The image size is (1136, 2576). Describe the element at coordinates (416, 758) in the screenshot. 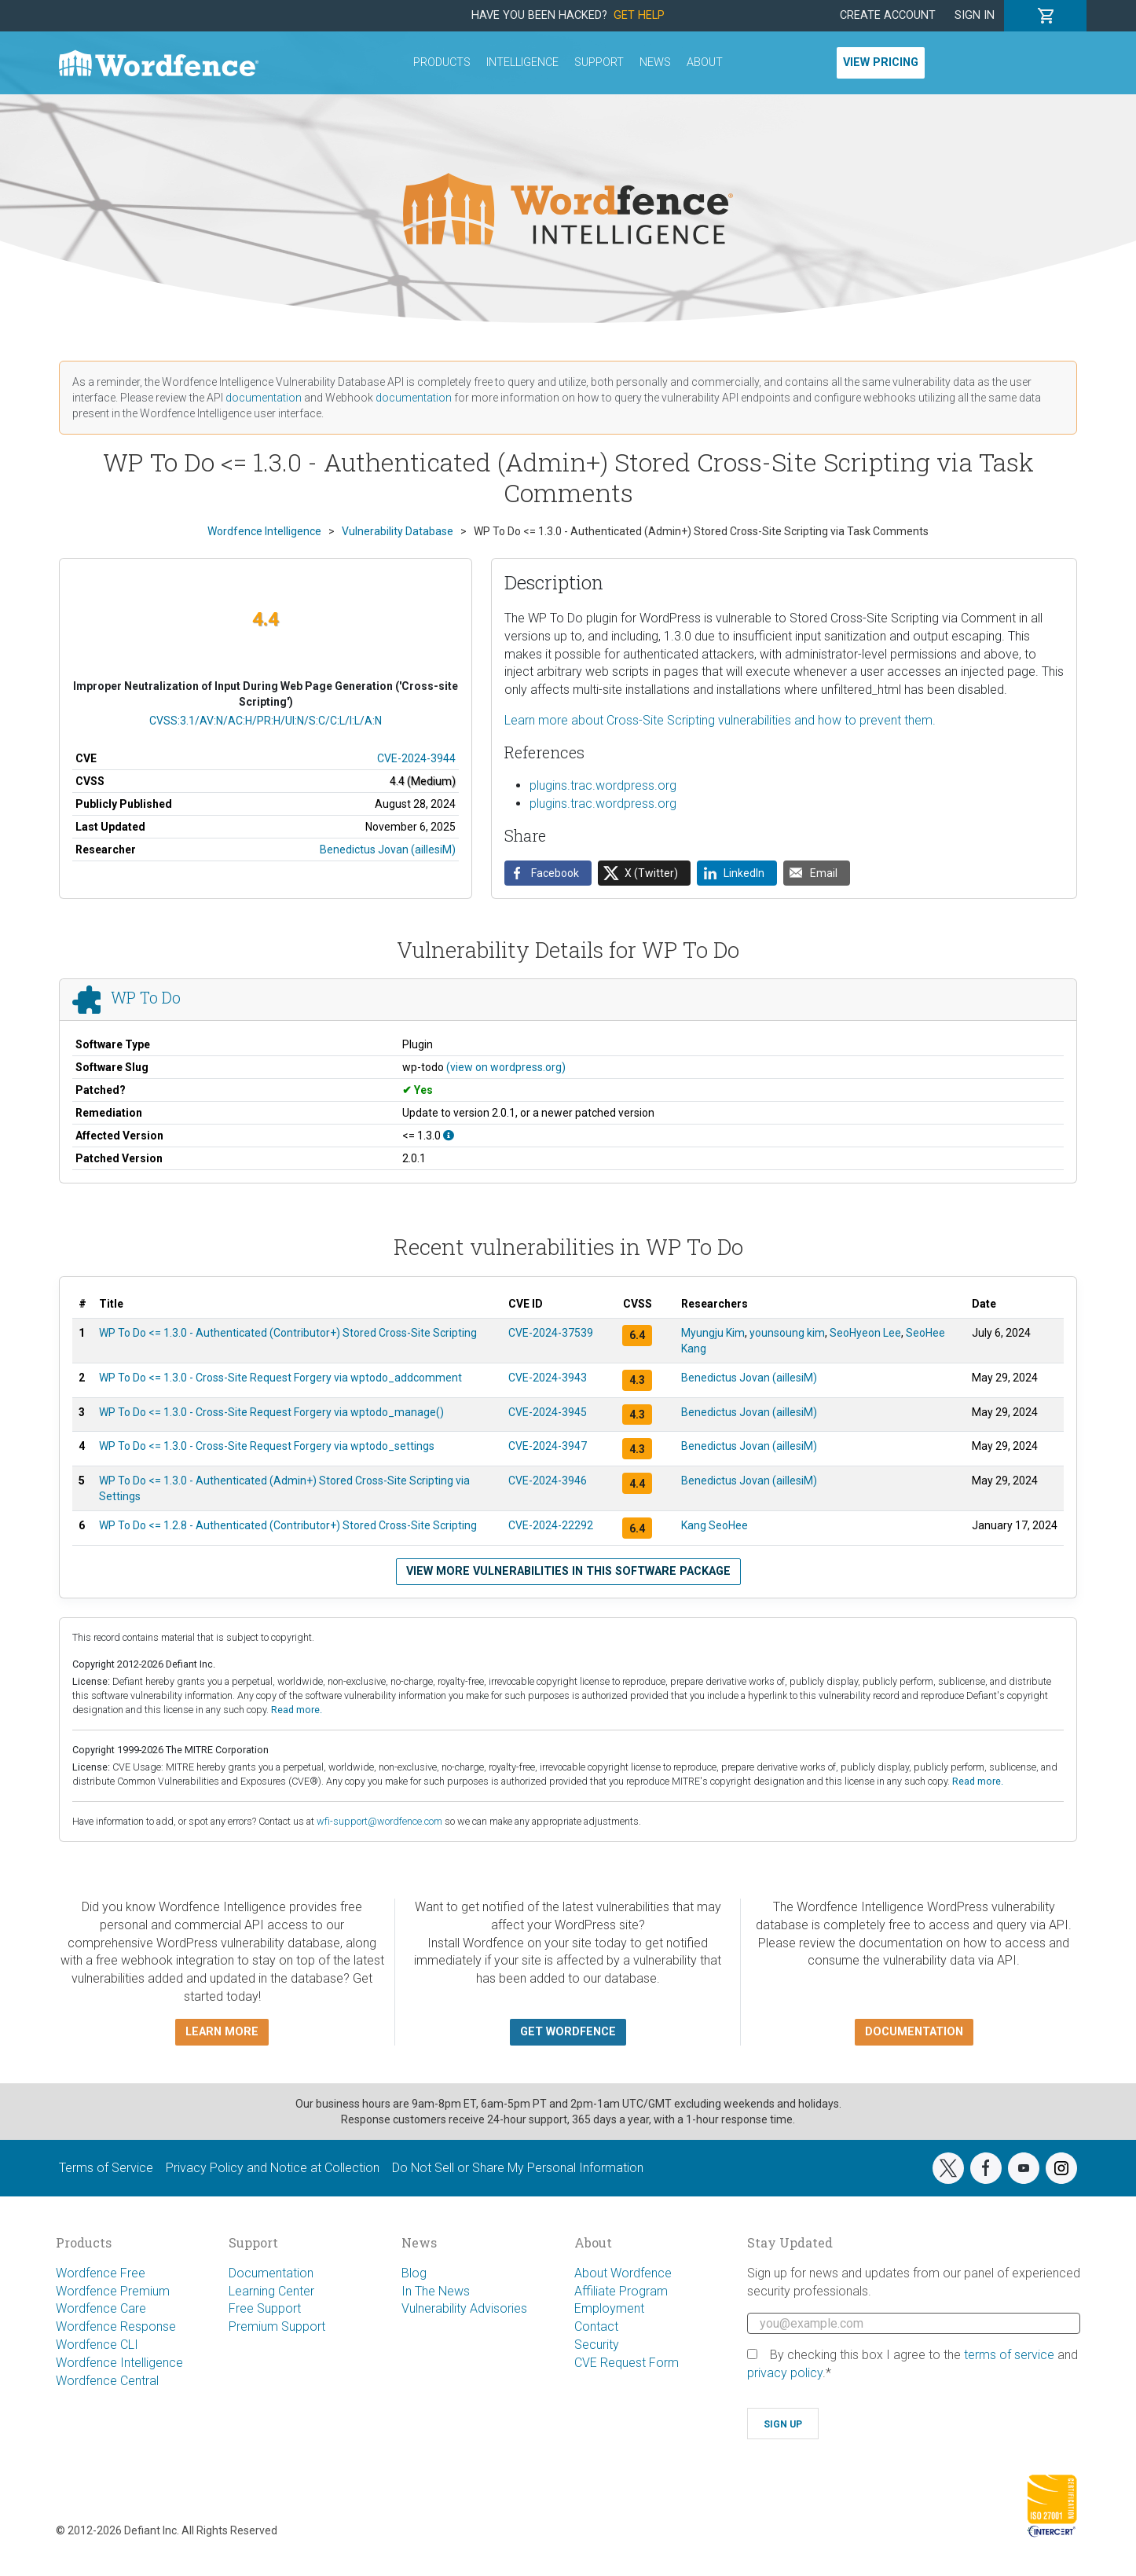

I see `CVE-2024-3944` at that location.